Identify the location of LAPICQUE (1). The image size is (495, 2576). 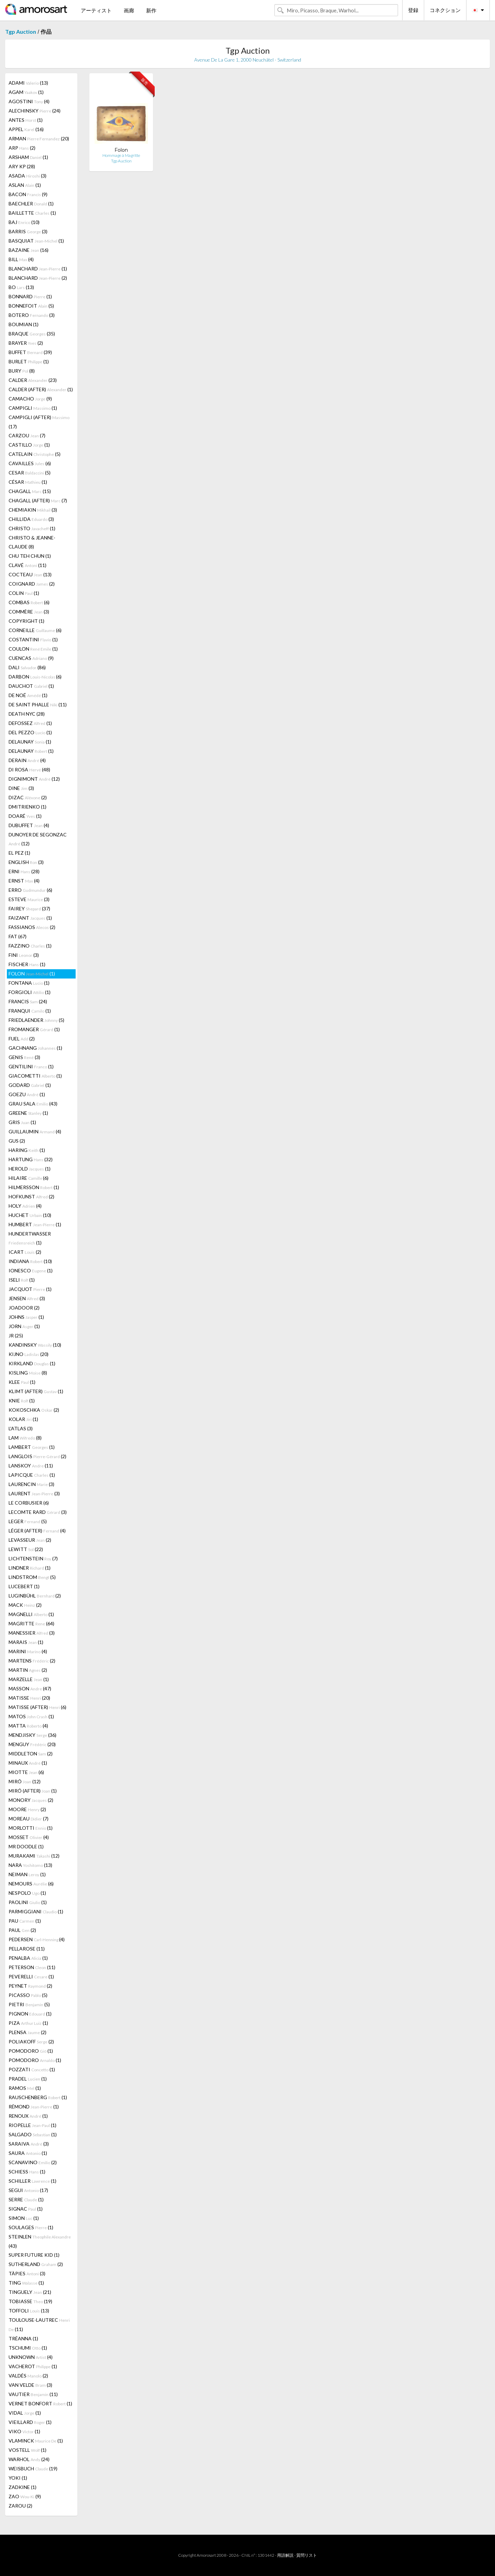
(32, 1475).